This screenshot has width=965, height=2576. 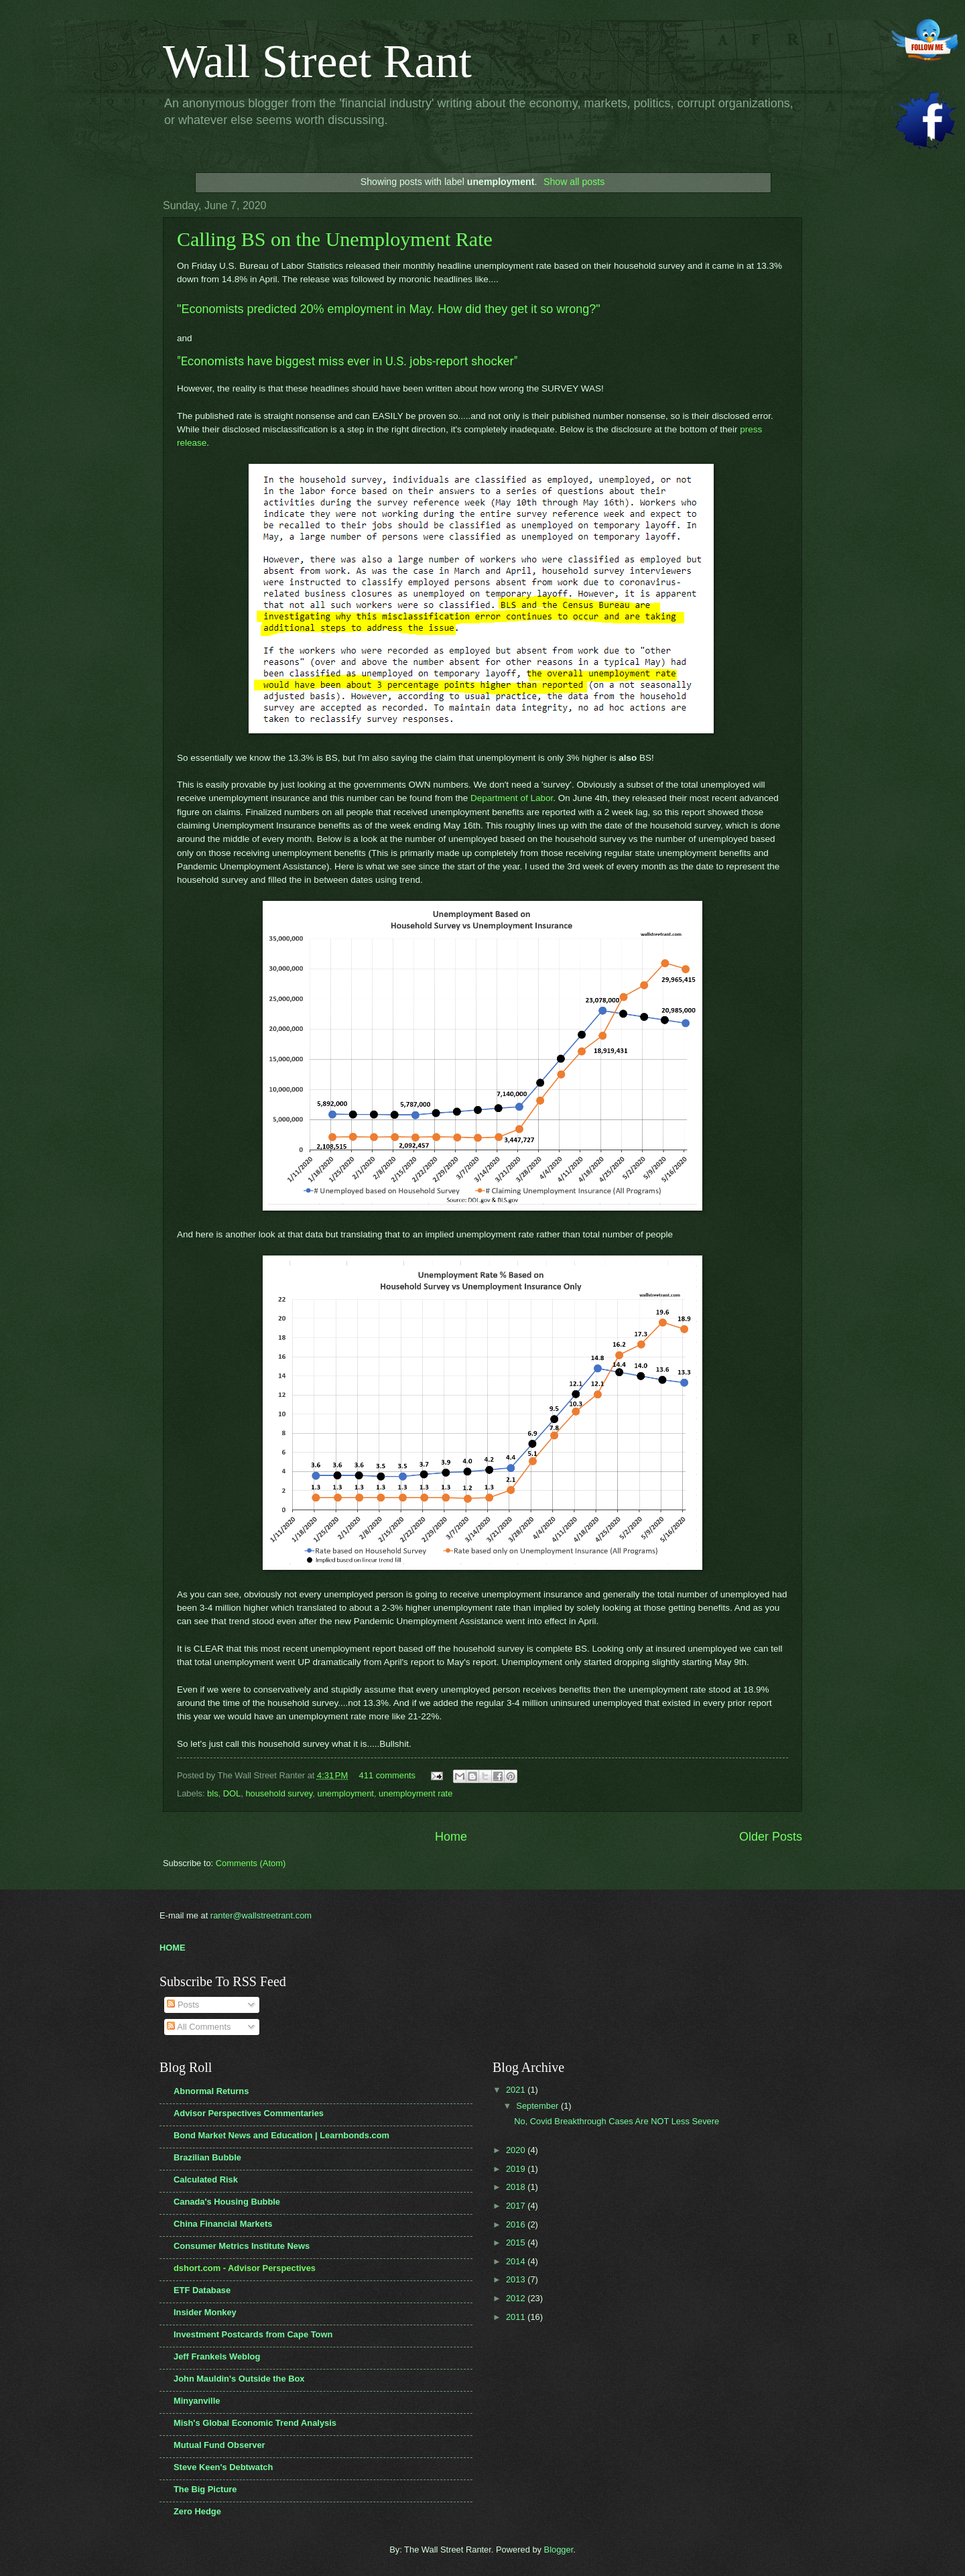 What do you see at coordinates (451, 1836) in the screenshot?
I see `Home` at bounding box center [451, 1836].